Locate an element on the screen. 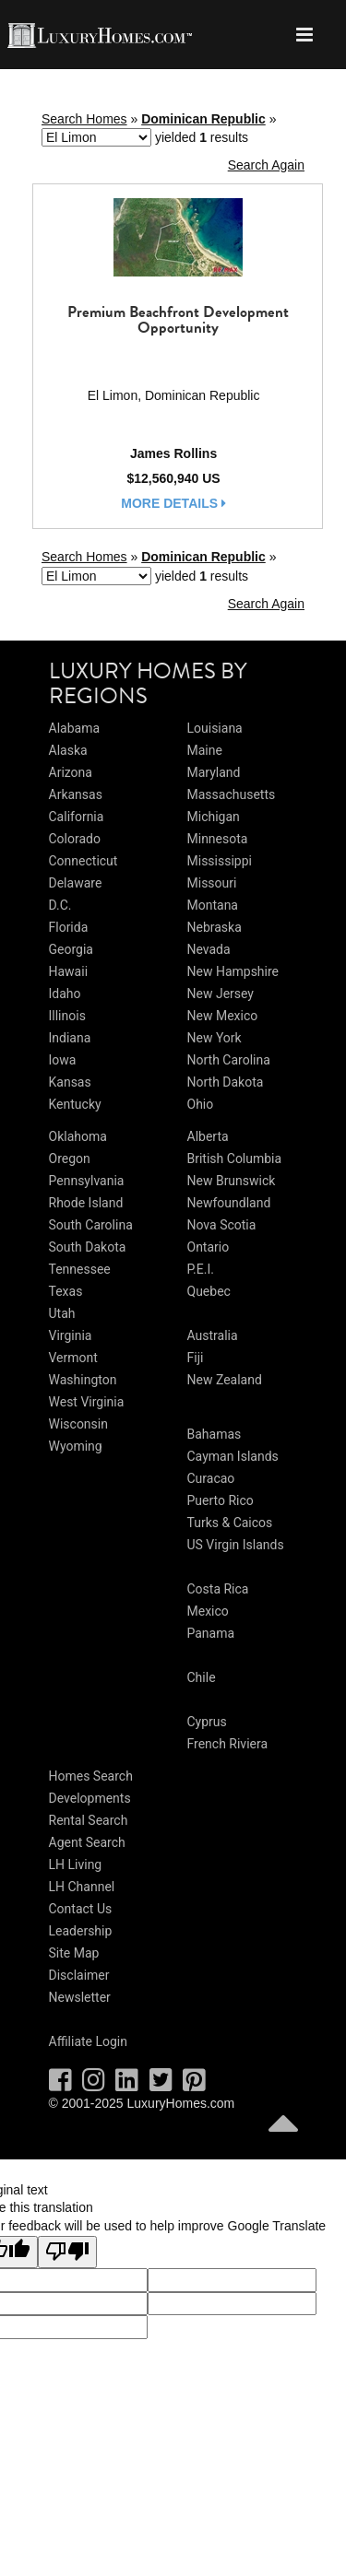  British Columbia is located at coordinates (234, 1158).